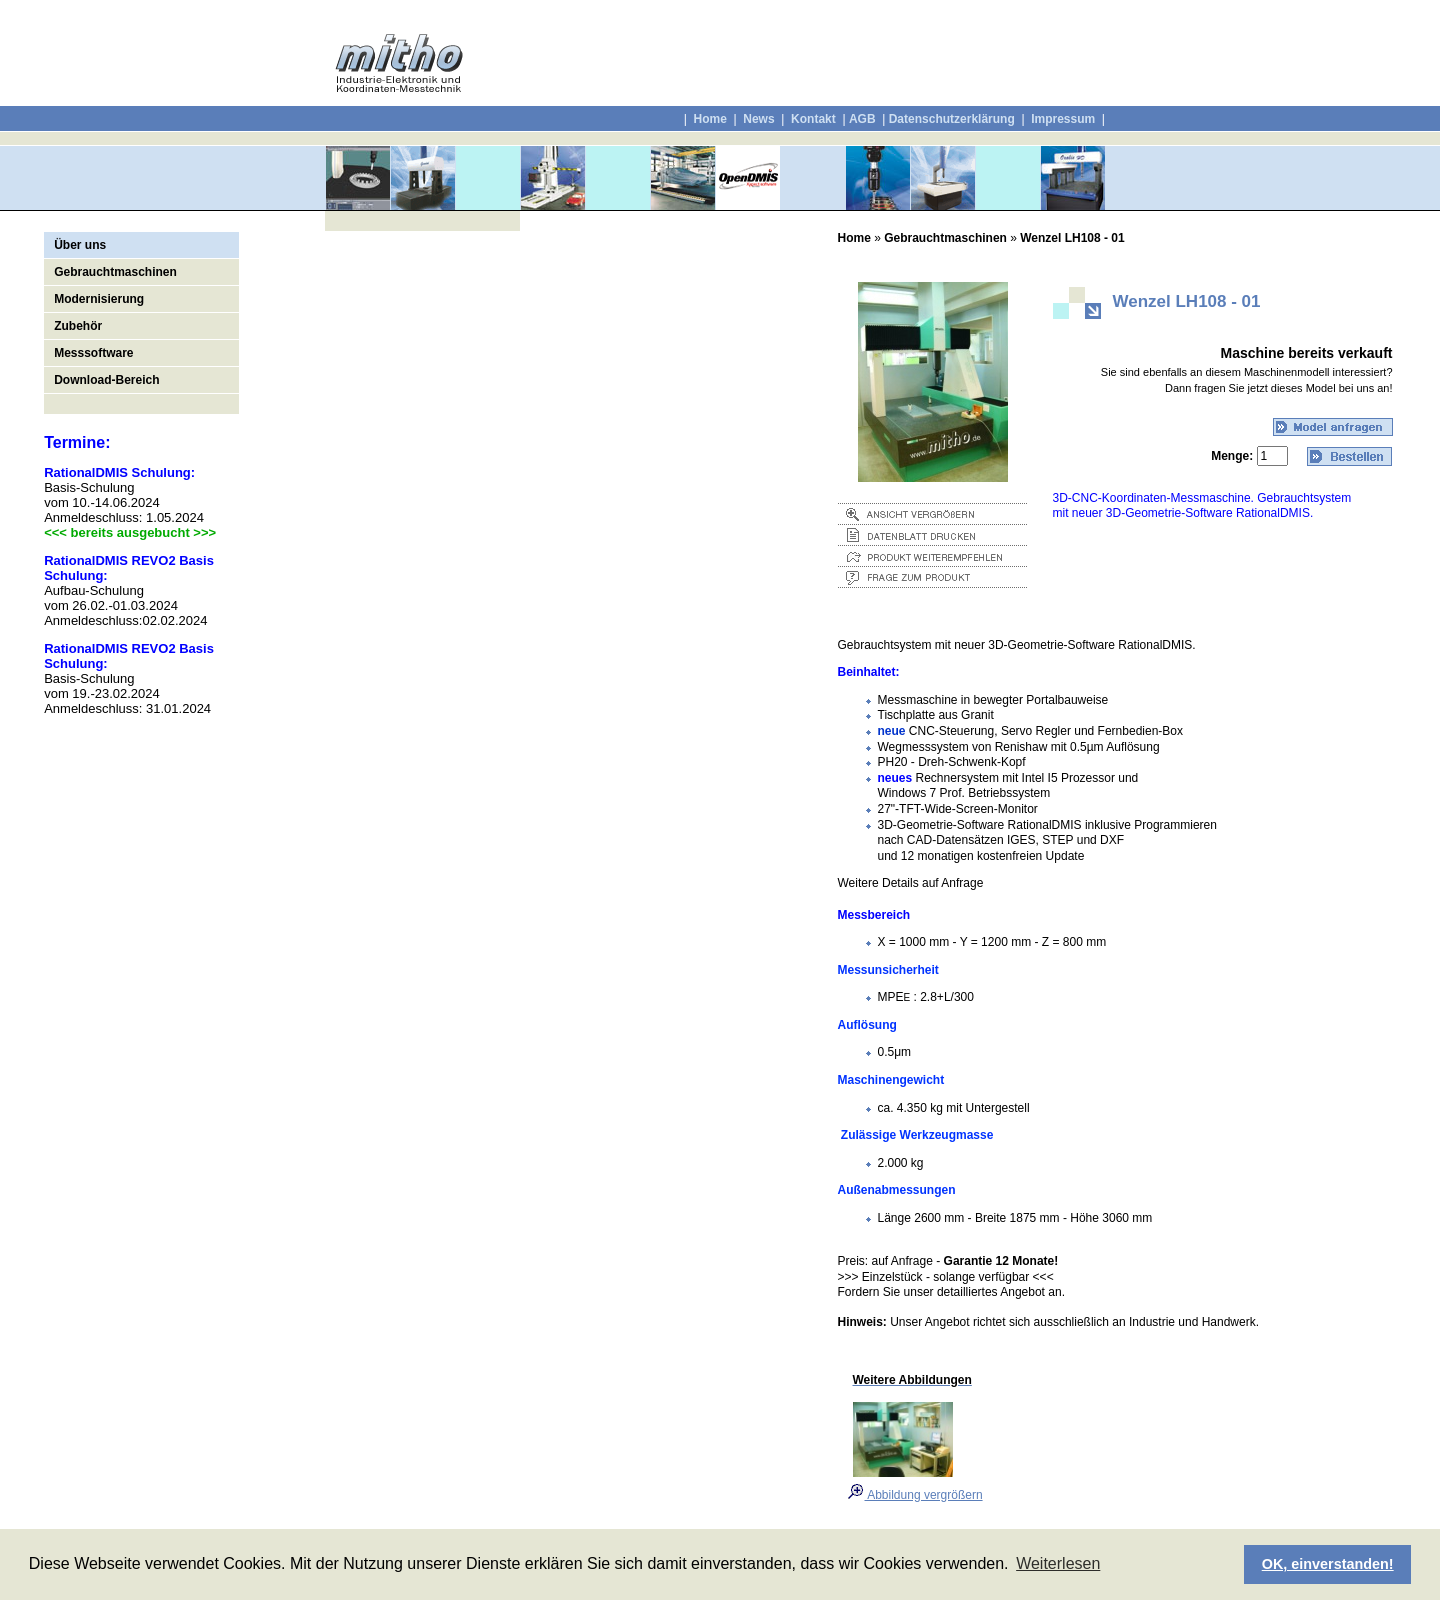 The width and height of the screenshot is (1440, 1600). Describe the element at coordinates (115, 272) in the screenshot. I see `Gebrauchtmaschinen` at that location.